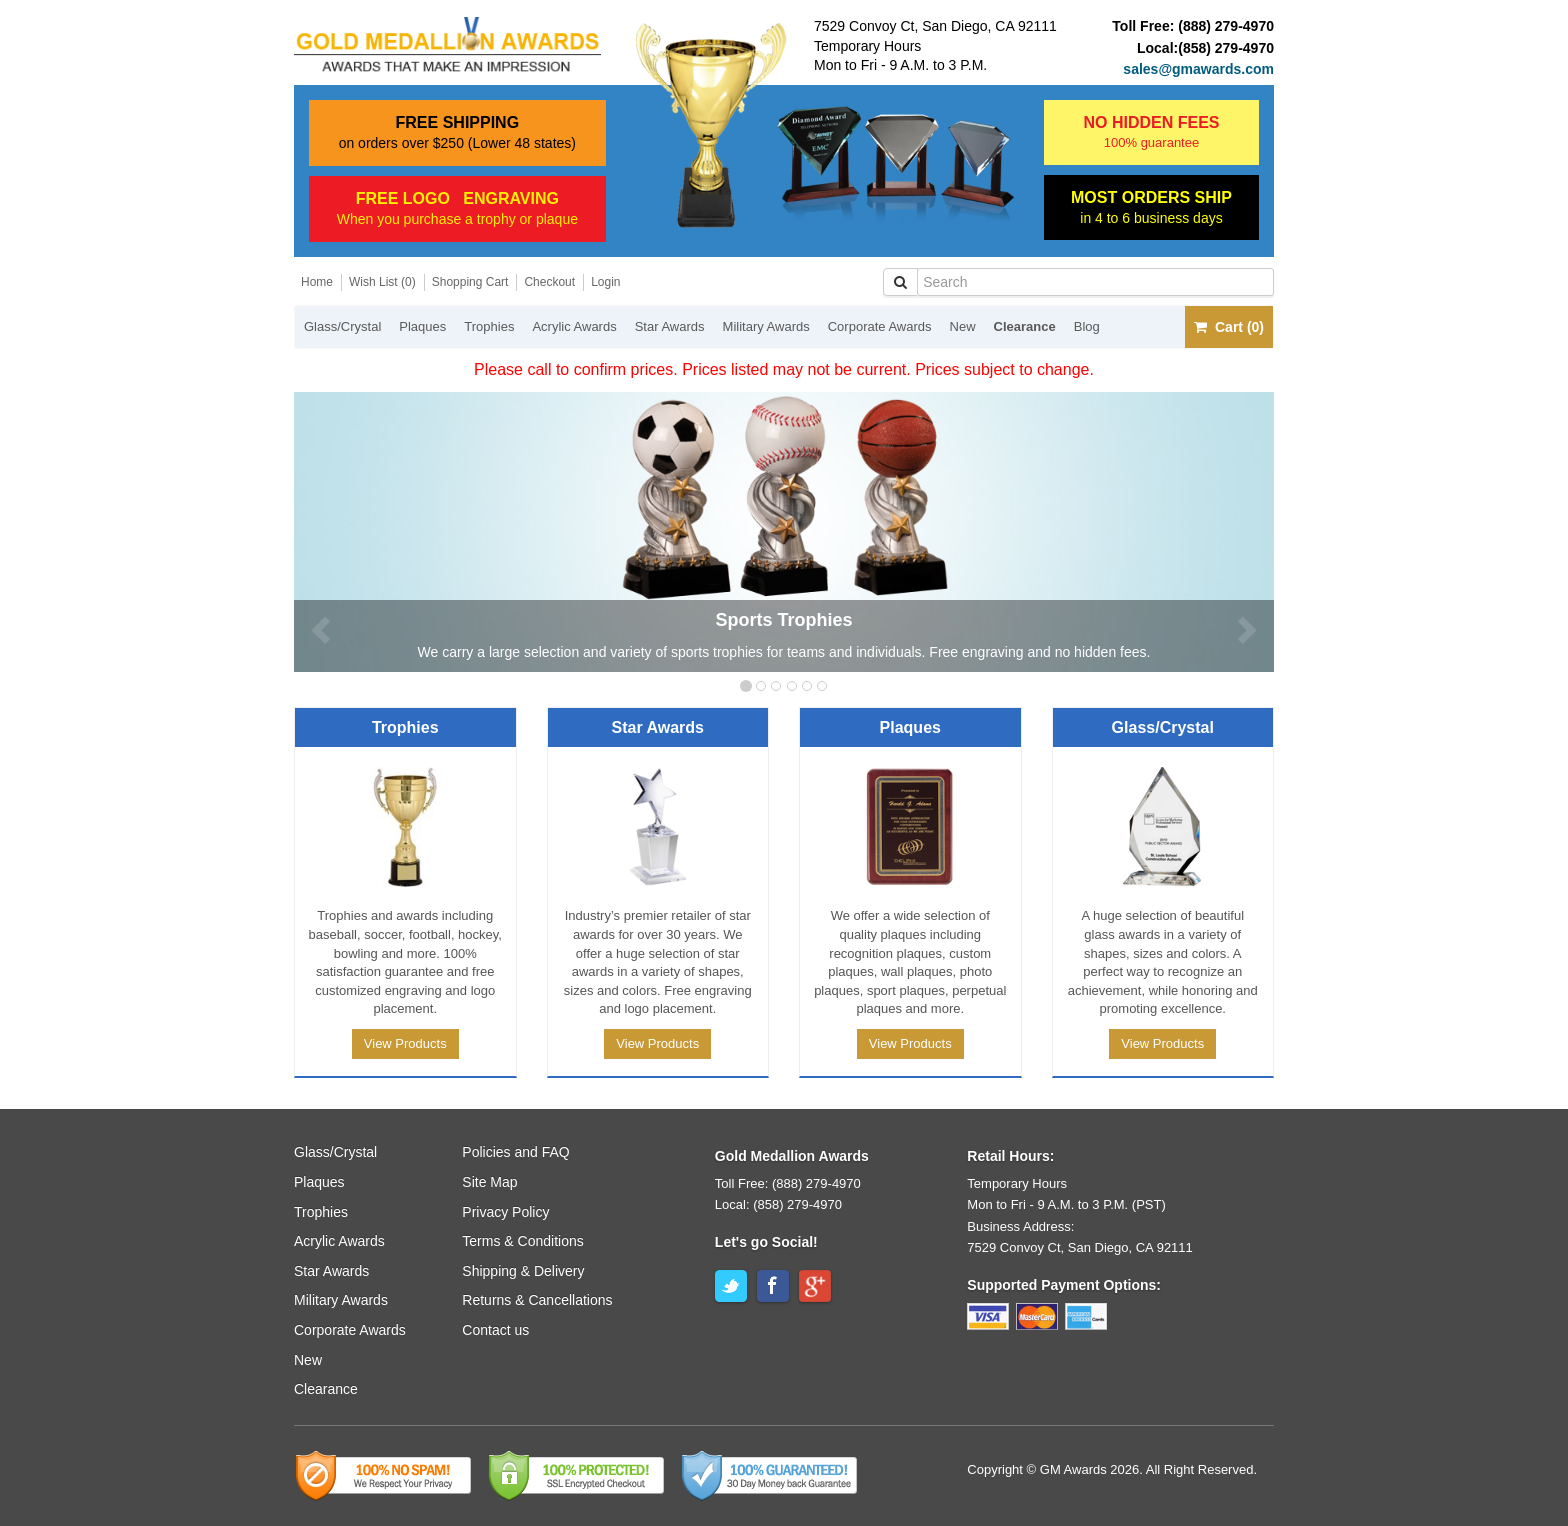  What do you see at coordinates (778, 1204) in the screenshot?
I see `Local: (858) 279-4970` at bounding box center [778, 1204].